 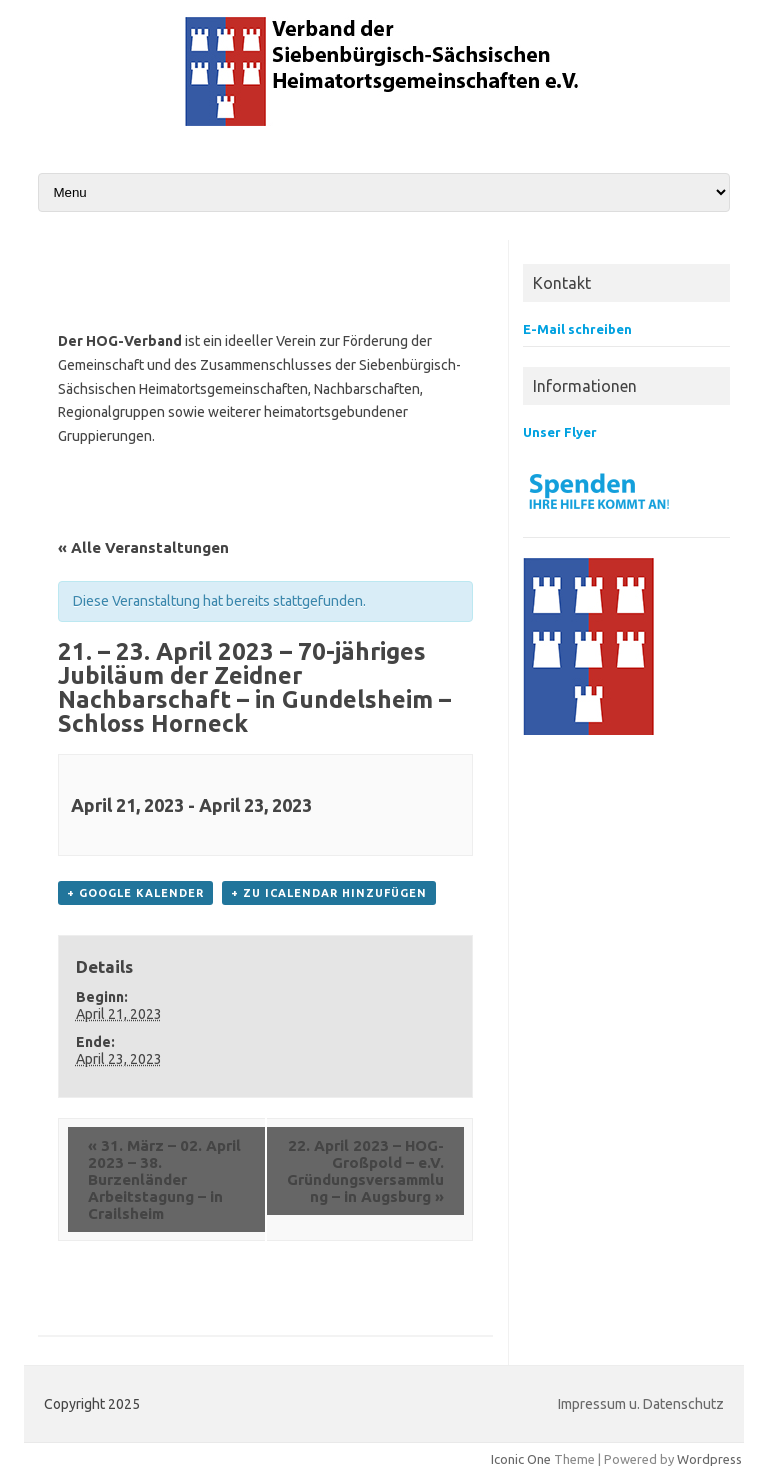 What do you see at coordinates (164, 1179) in the screenshot?
I see `31. März – 02. April 2023 – 38. Burzenländer Arbeitstagung – in Crailsheim` at bounding box center [164, 1179].